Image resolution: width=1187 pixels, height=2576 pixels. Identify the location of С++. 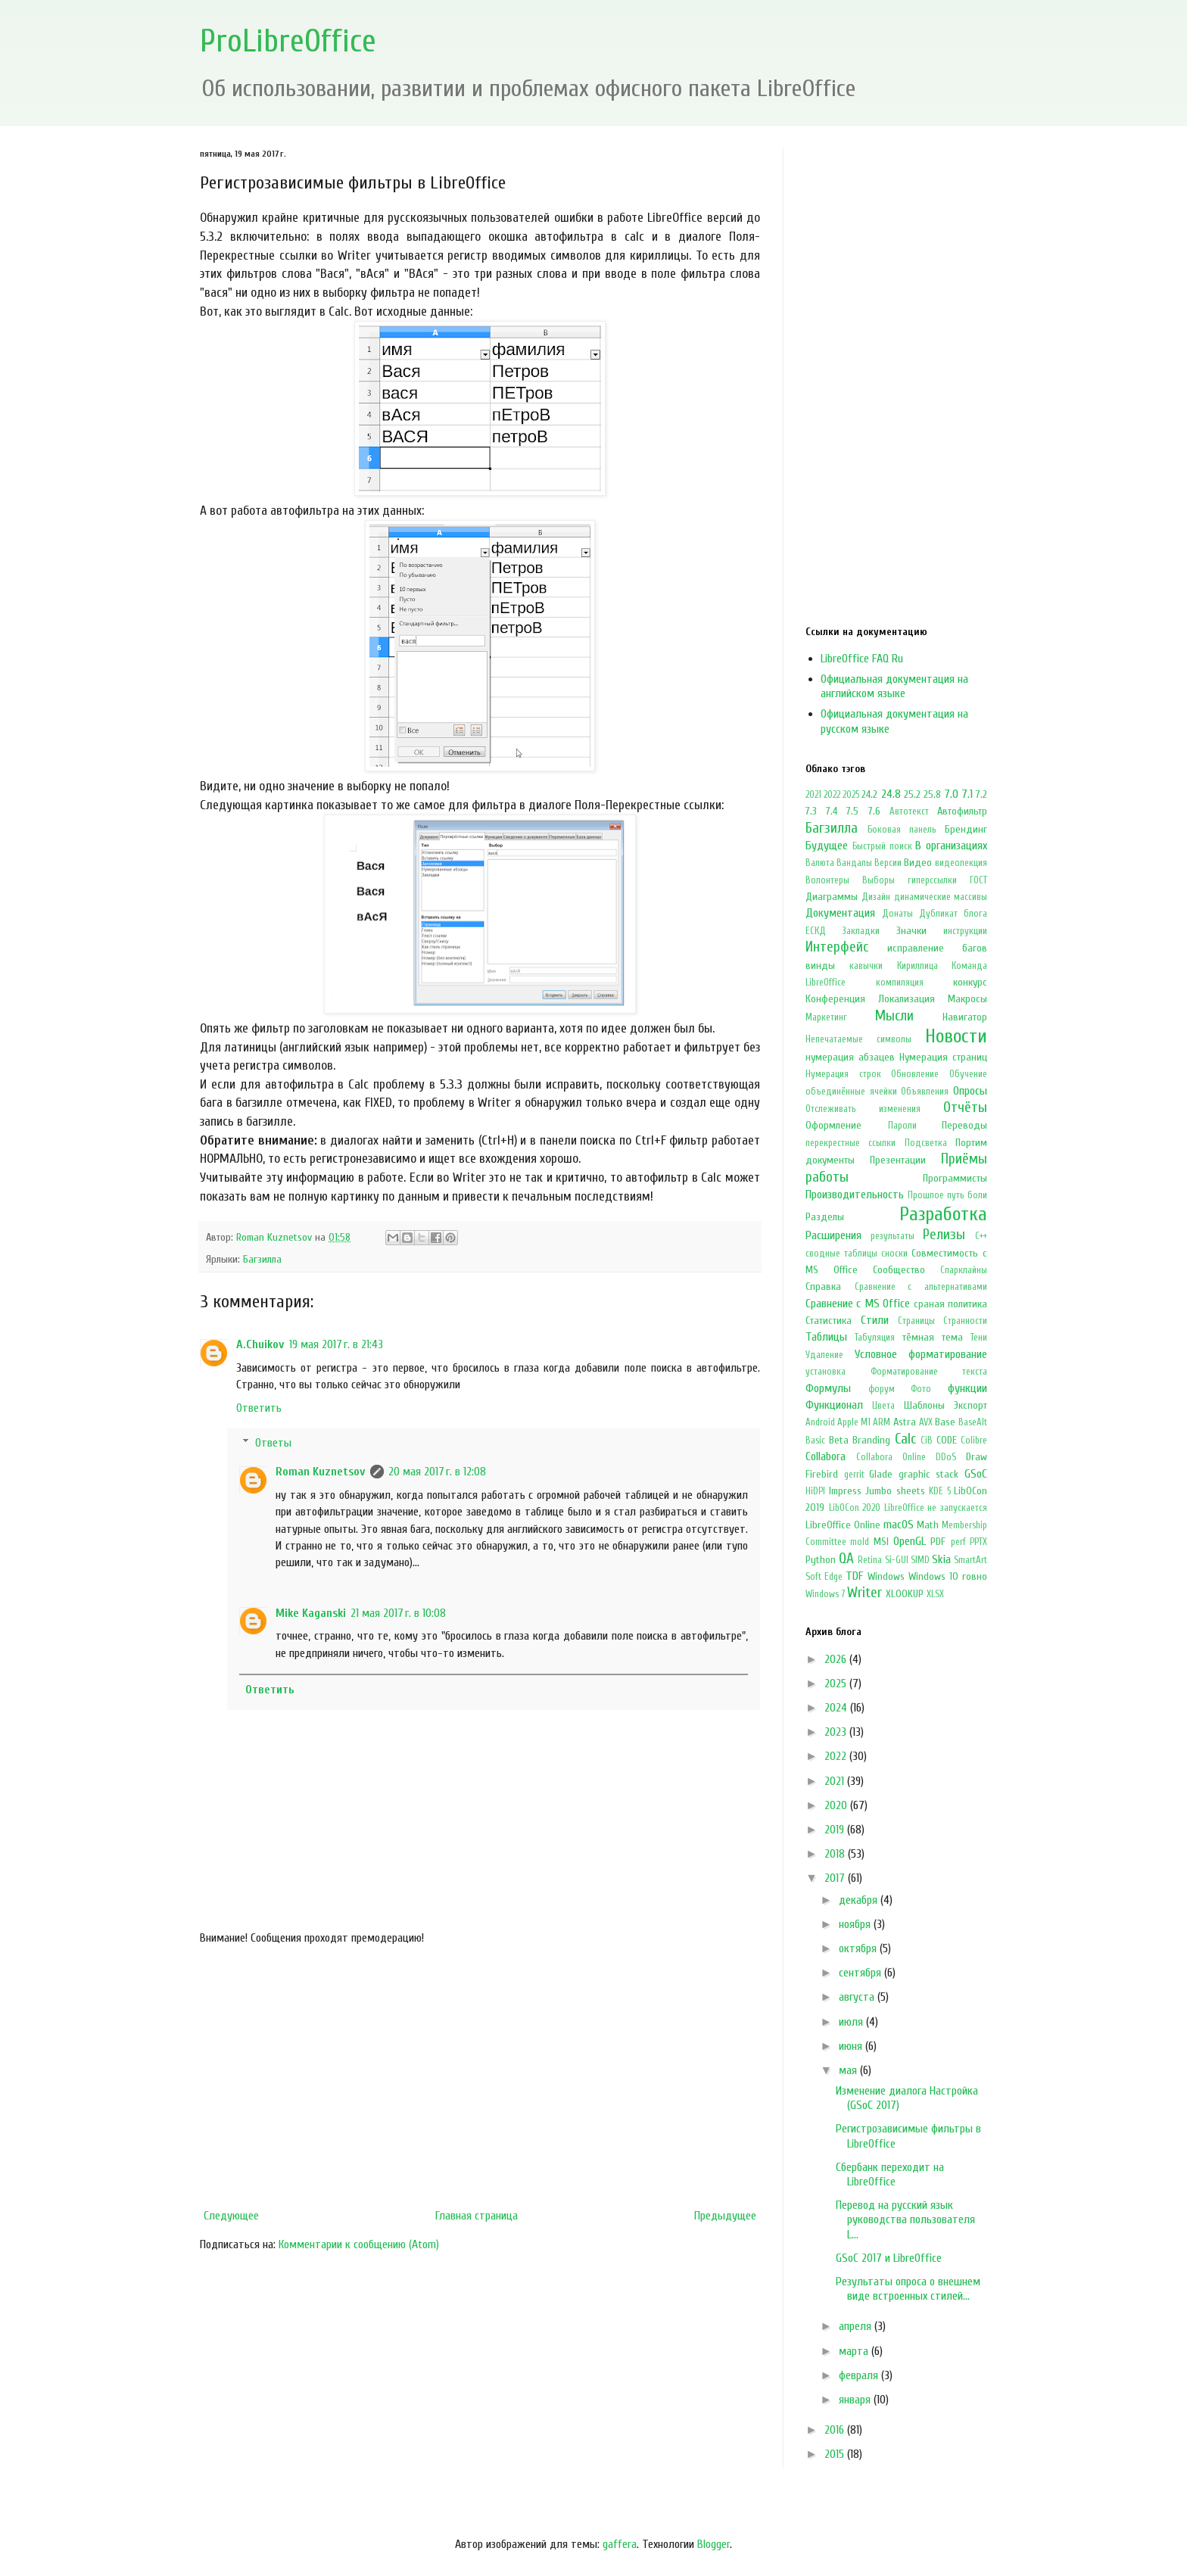
(981, 1236).